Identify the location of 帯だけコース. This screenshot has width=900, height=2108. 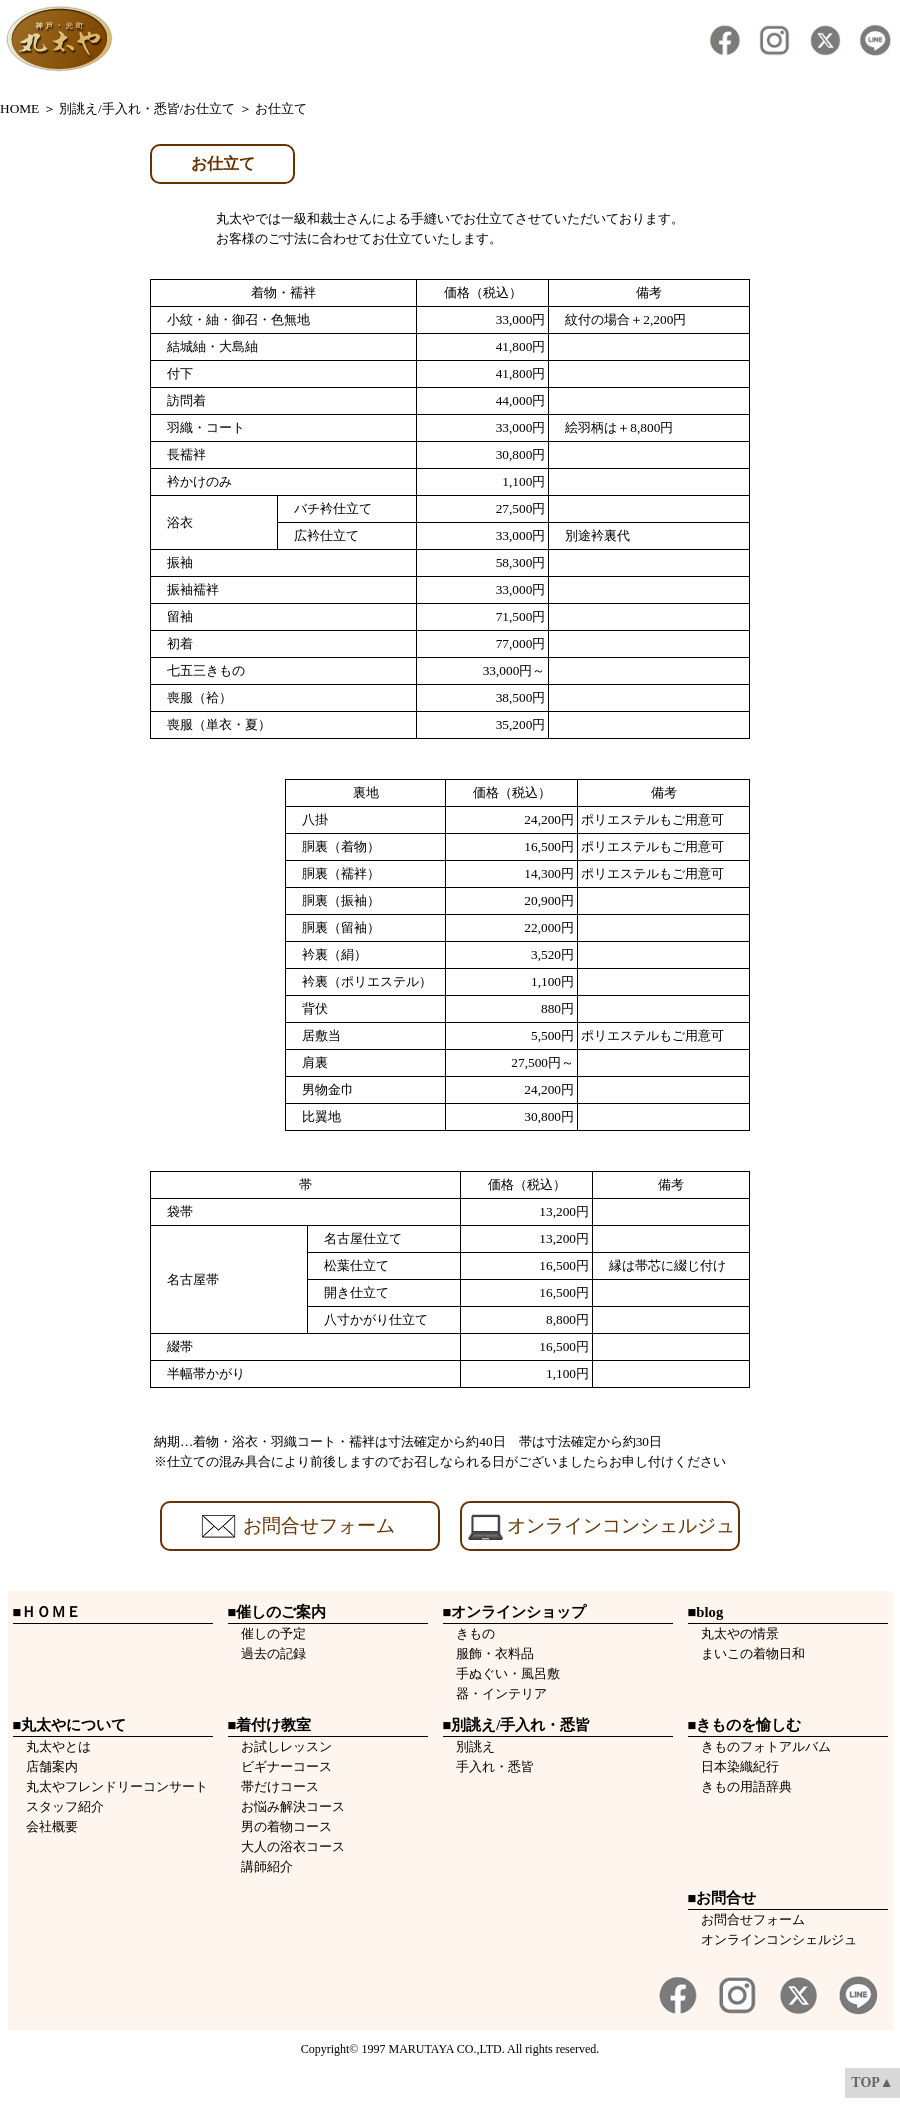
(273, 1786).